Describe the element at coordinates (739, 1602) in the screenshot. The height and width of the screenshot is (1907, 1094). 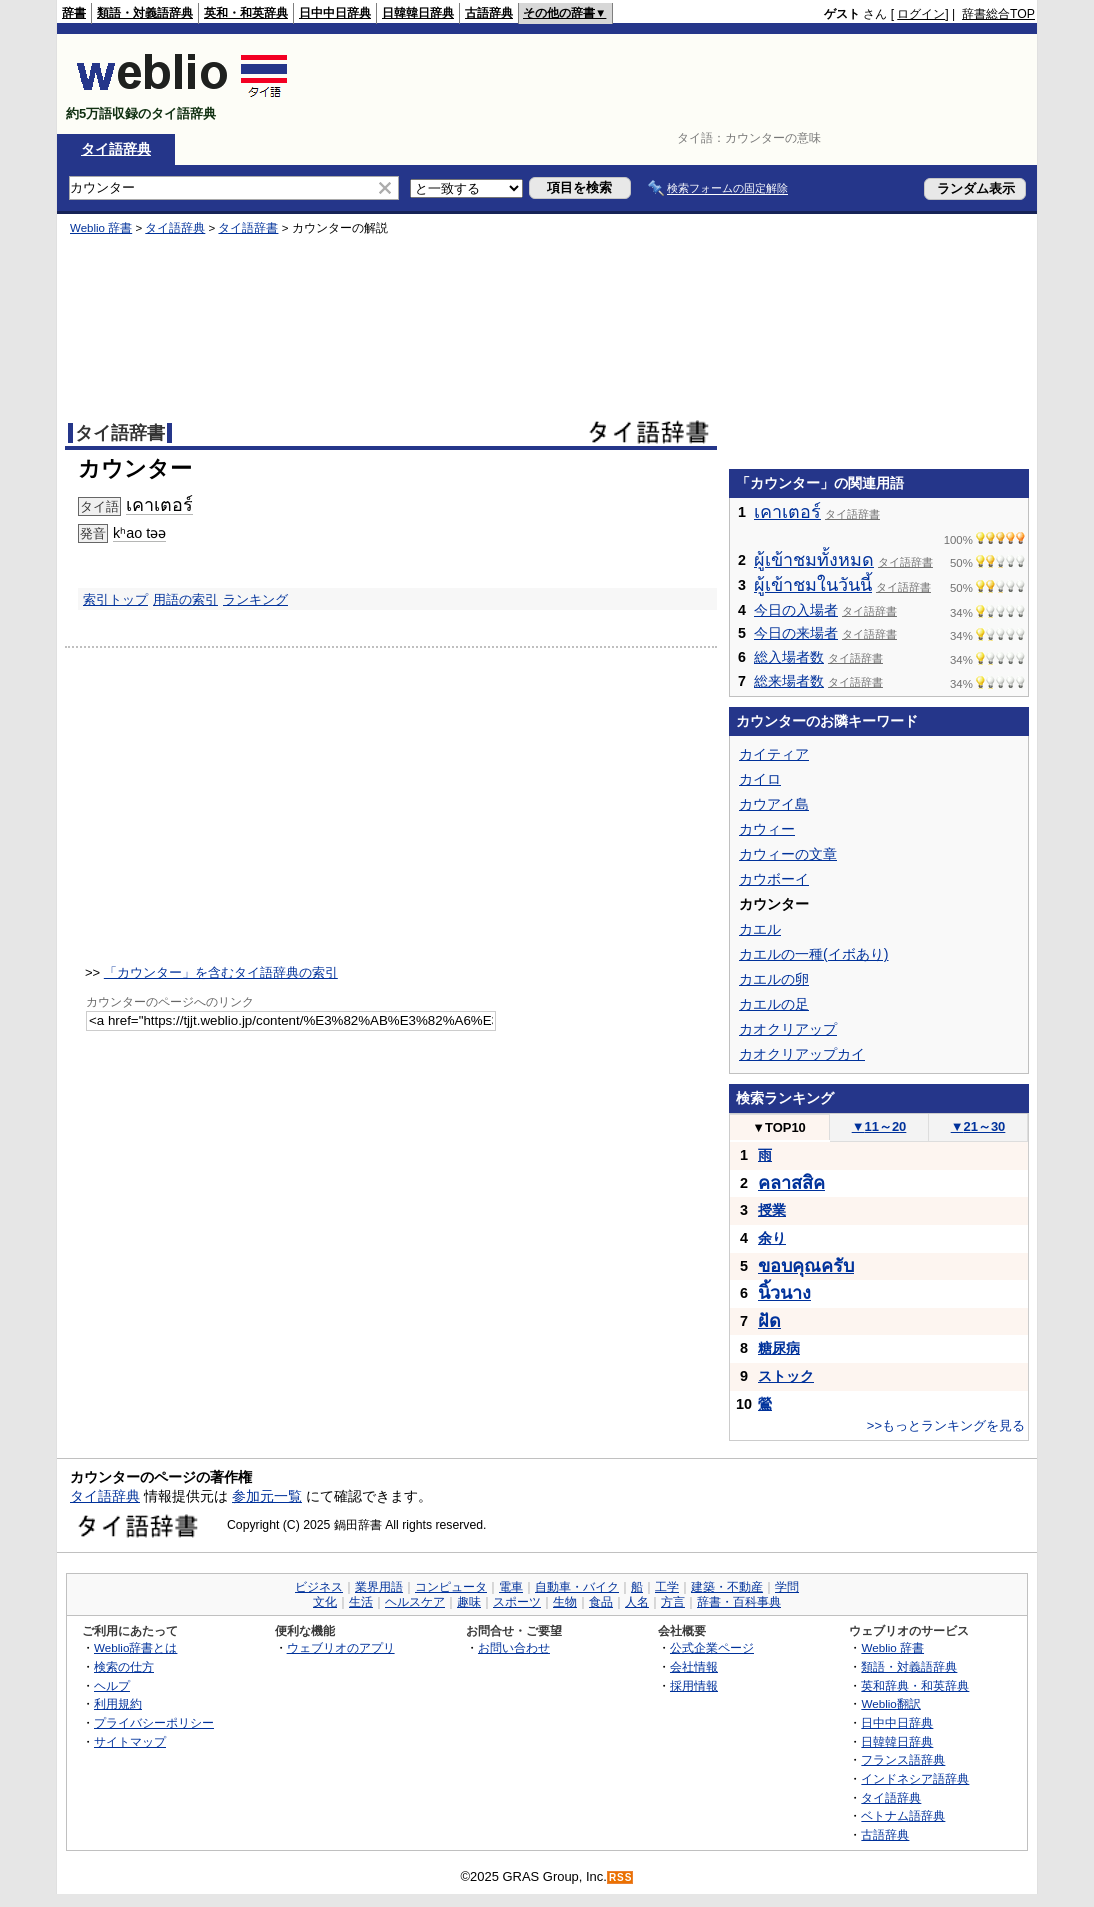
I see `辞書・百科事典` at that location.